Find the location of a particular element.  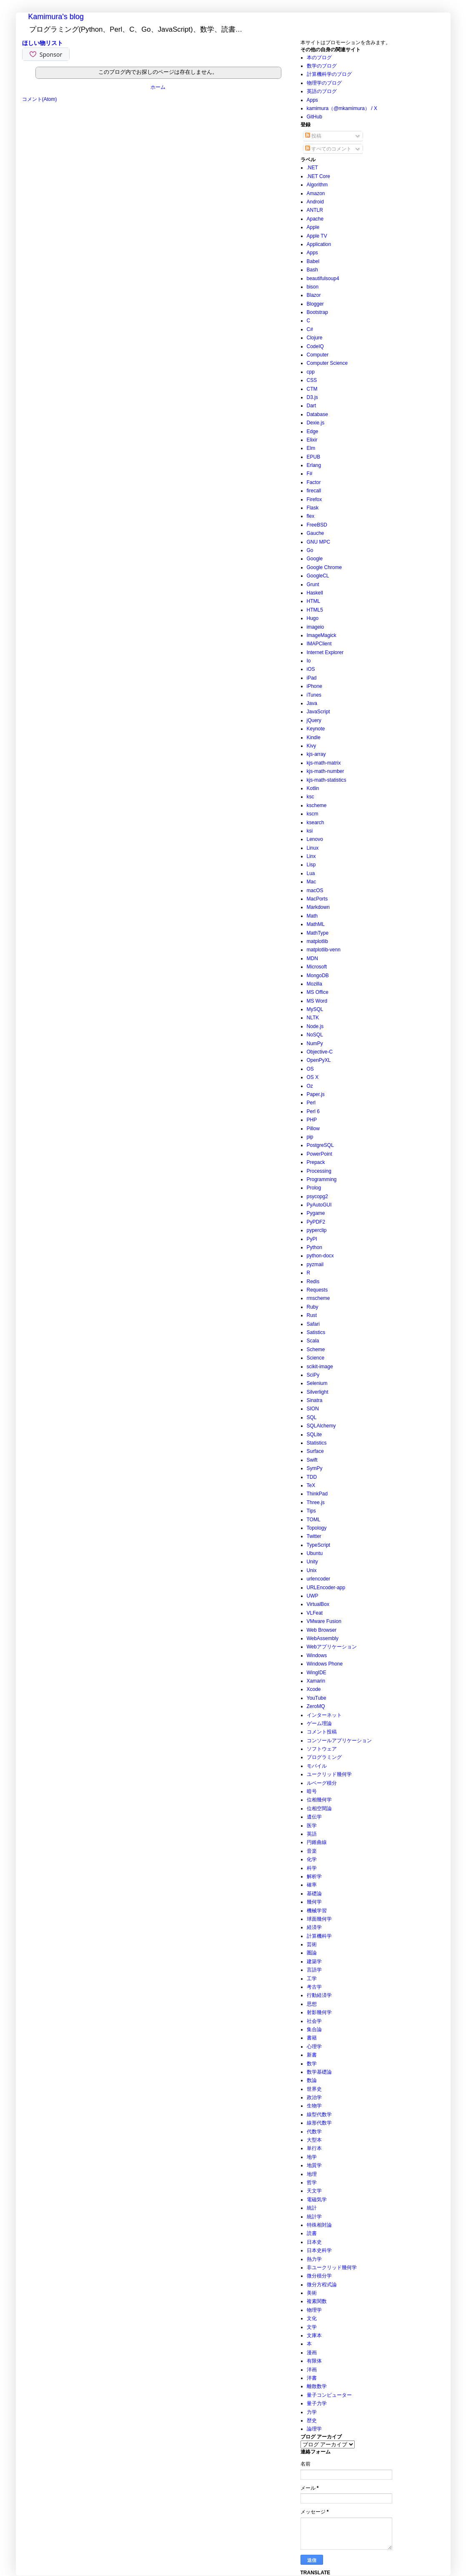

SciPy is located at coordinates (313, 1375).